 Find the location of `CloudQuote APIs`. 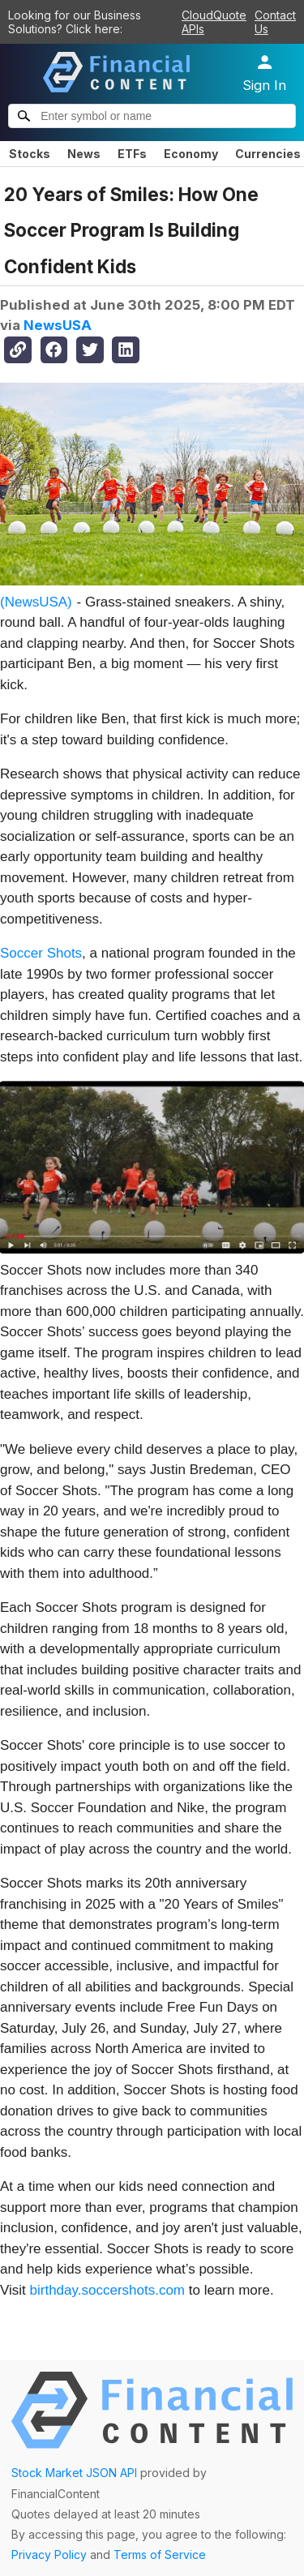

CloudQuote APIs is located at coordinates (214, 22).